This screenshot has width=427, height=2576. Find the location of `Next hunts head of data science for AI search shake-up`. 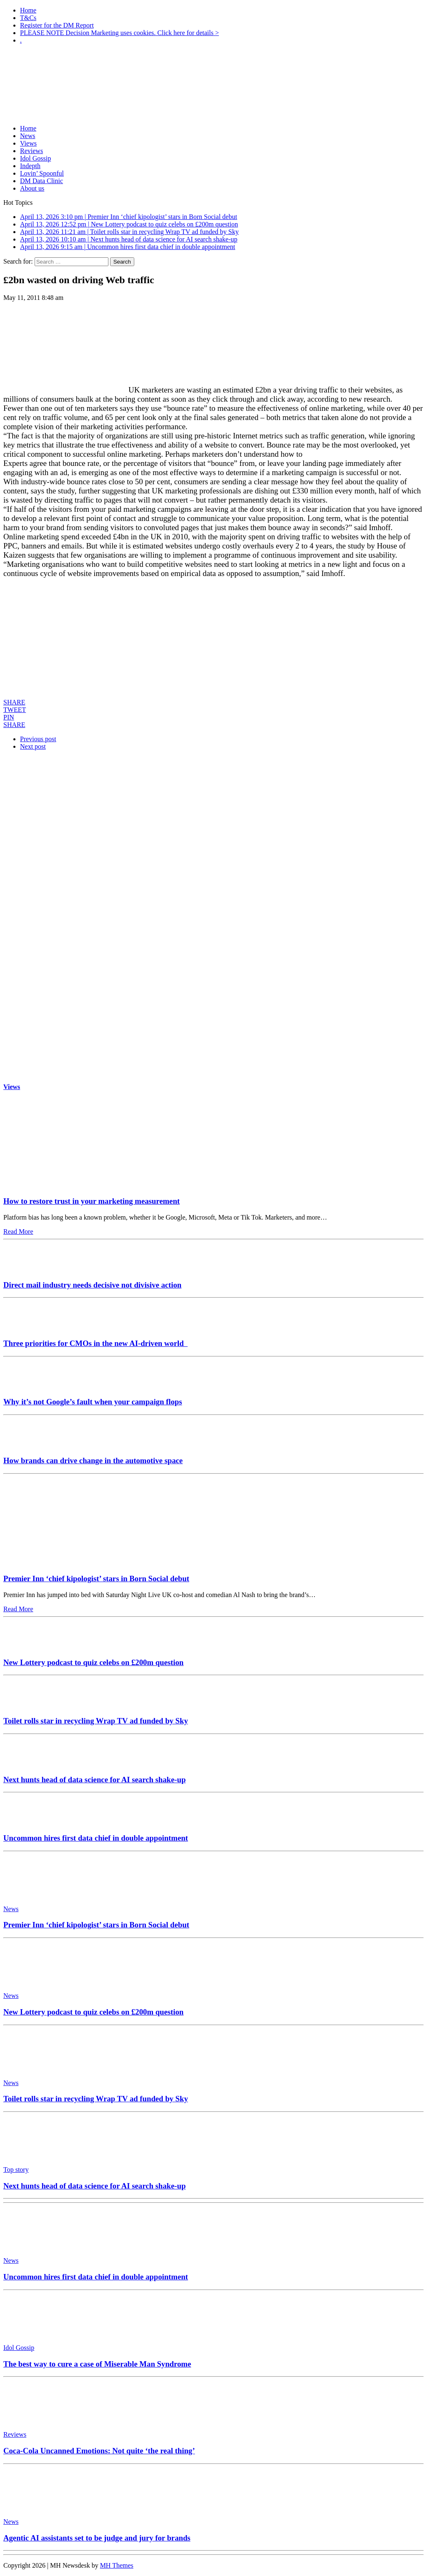

Next hunts head of data science for AI search shake-up is located at coordinates (94, 1779).